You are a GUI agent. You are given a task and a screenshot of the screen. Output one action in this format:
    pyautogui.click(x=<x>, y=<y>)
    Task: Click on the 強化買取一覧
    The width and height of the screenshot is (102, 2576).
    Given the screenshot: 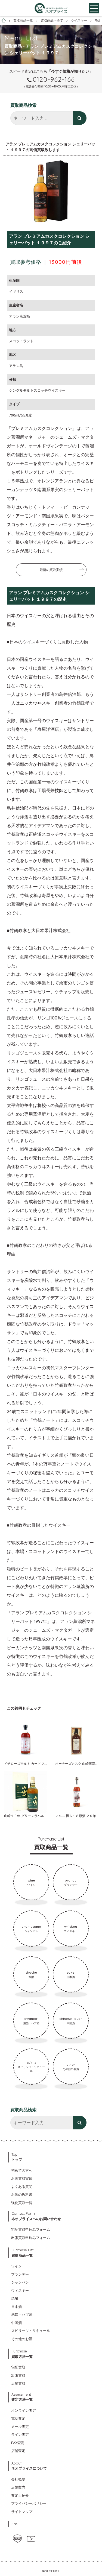 What is the action you would take?
    pyautogui.click(x=21, y=2202)
    